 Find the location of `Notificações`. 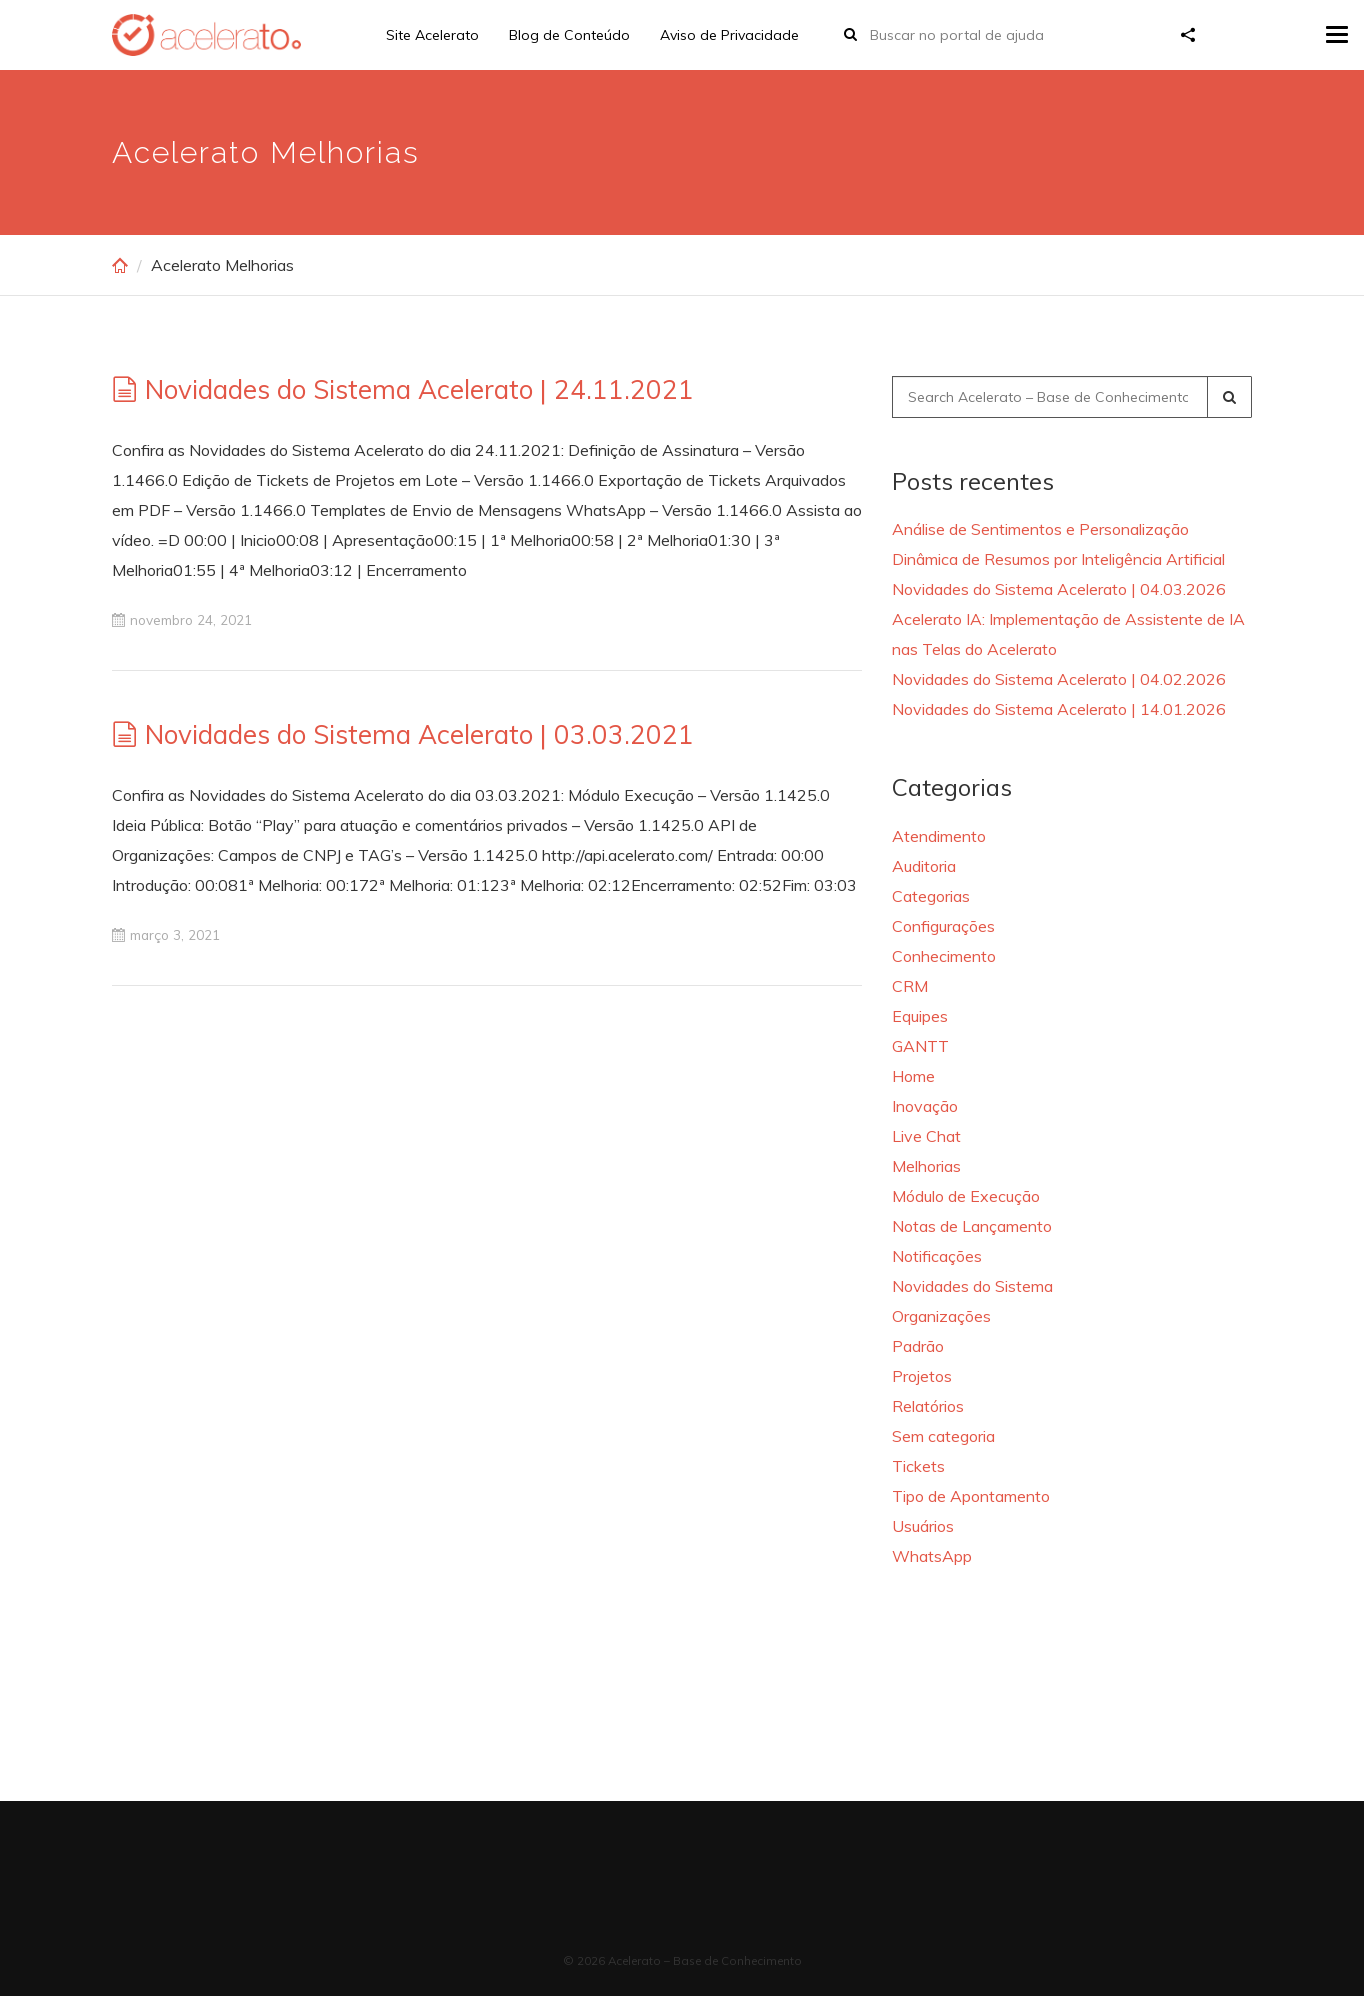

Notificações is located at coordinates (937, 1256).